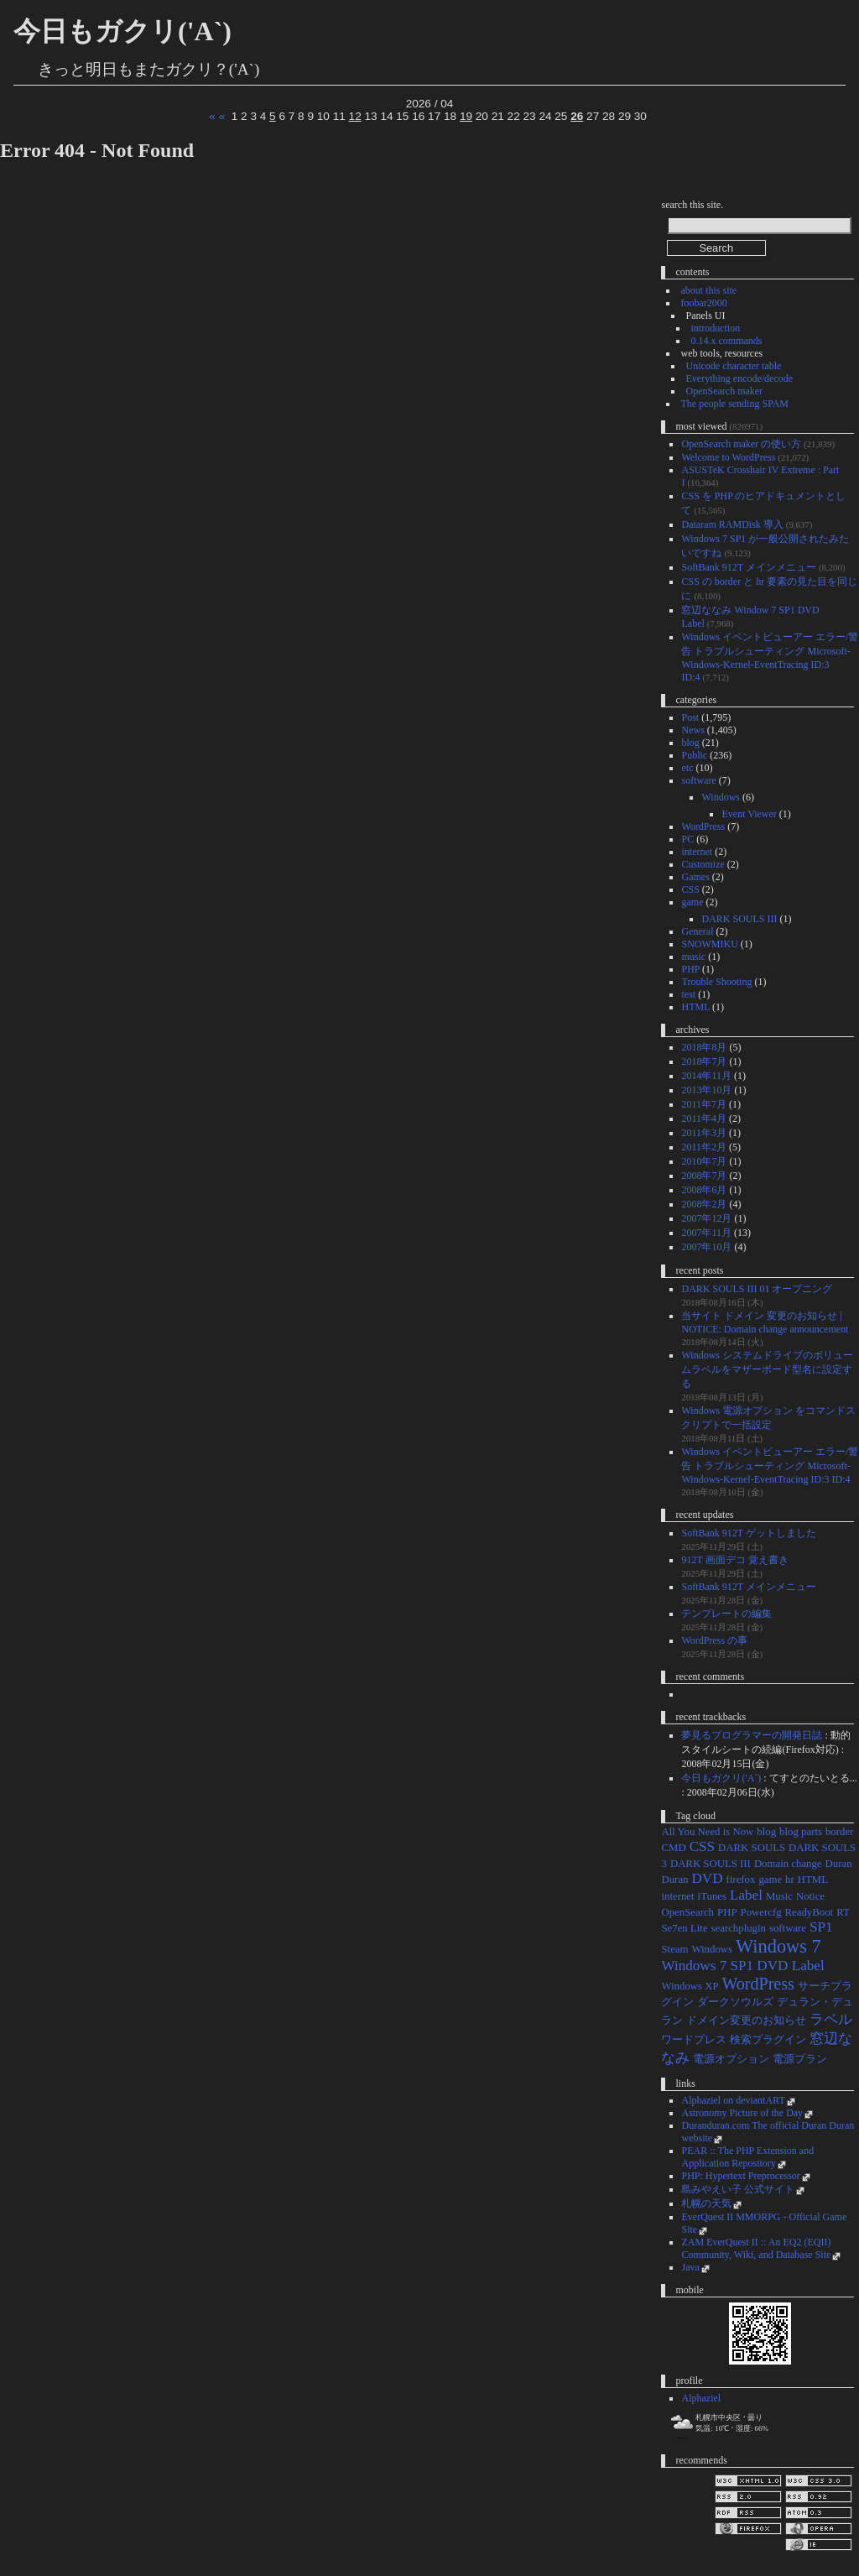 The height and width of the screenshot is (2576, 859). What do you see at coordinates (758, 1983) in the screenshot?
I see `WordPress [WordPress (3個の項目)]` at bounding box center [758, 1983].